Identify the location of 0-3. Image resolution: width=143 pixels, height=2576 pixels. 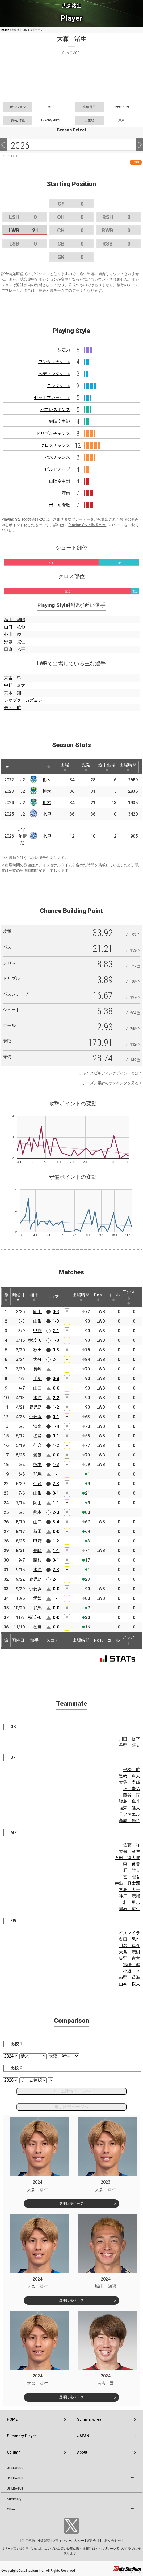
(56, 1311).